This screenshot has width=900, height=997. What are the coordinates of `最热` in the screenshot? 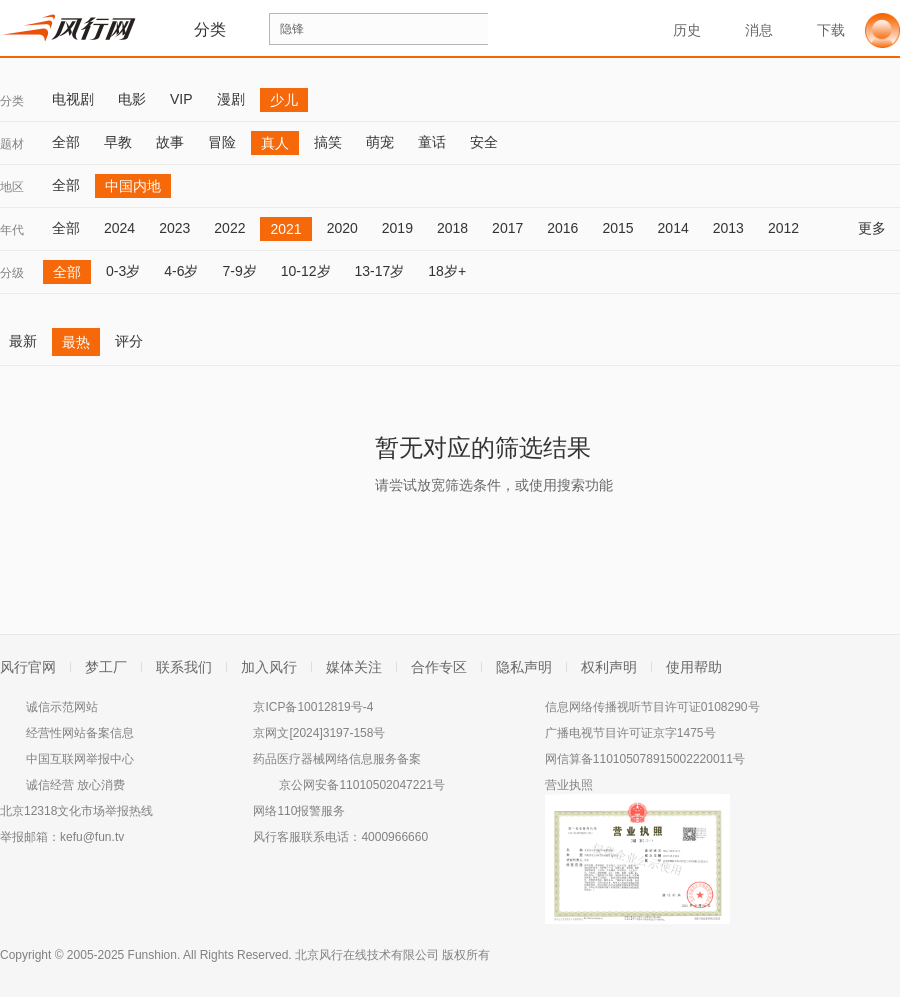 It's located at (76, 342).